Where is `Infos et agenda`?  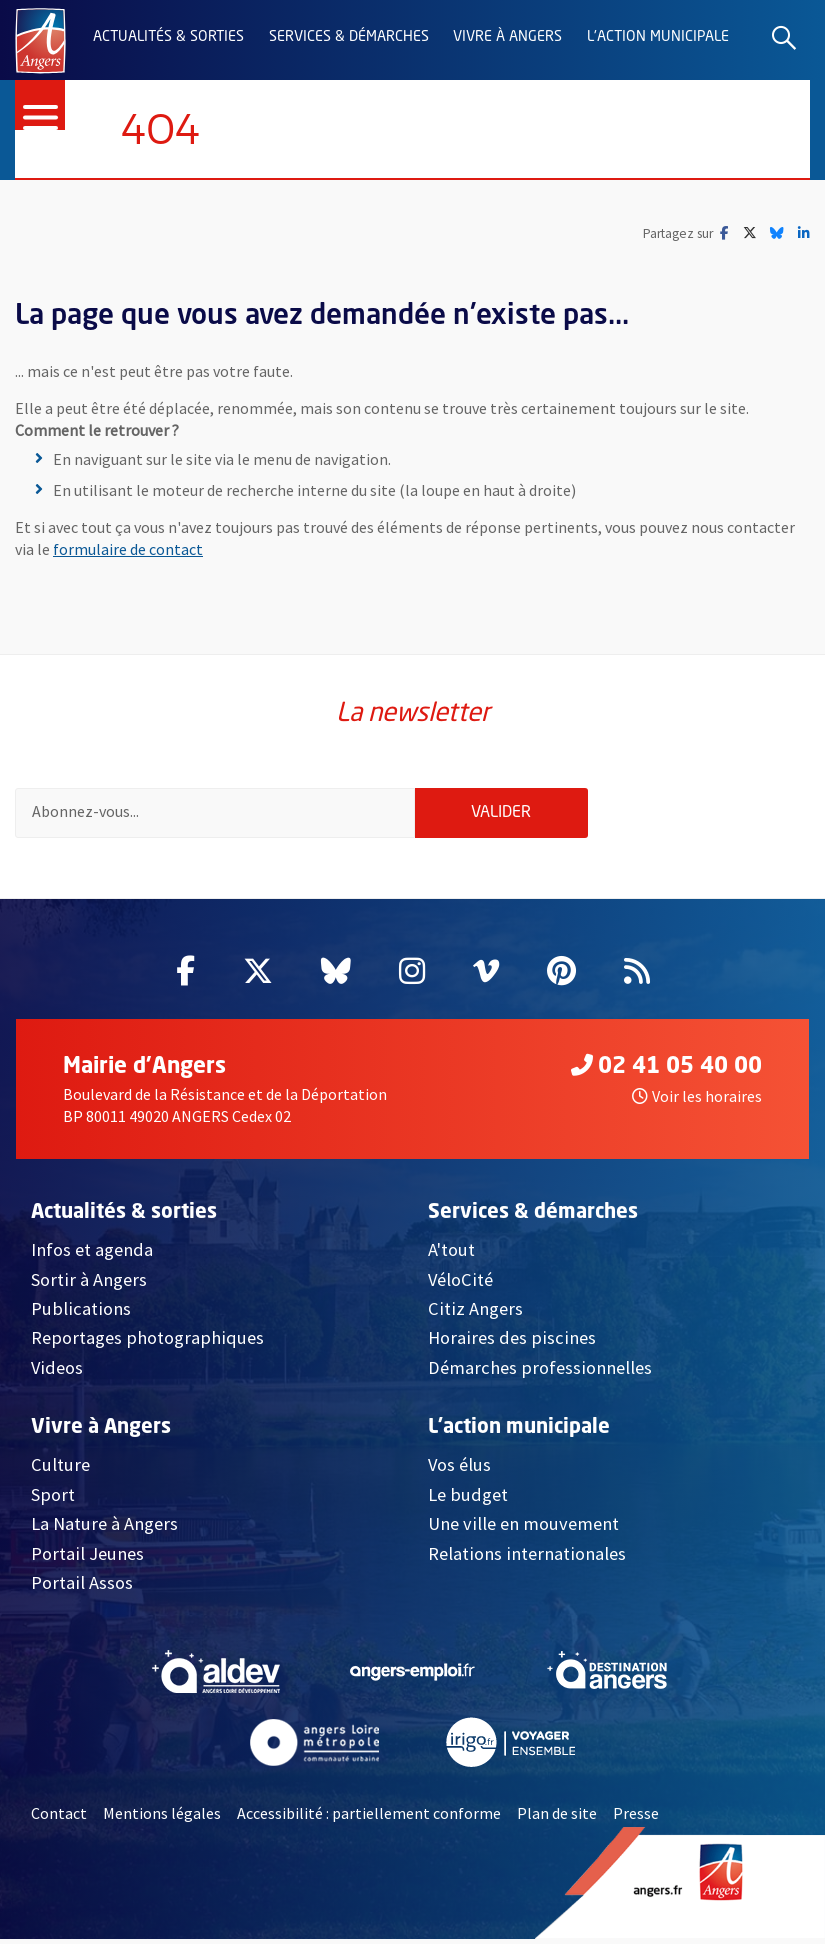
Infos et agenda is located at coordinates (92, 1254).